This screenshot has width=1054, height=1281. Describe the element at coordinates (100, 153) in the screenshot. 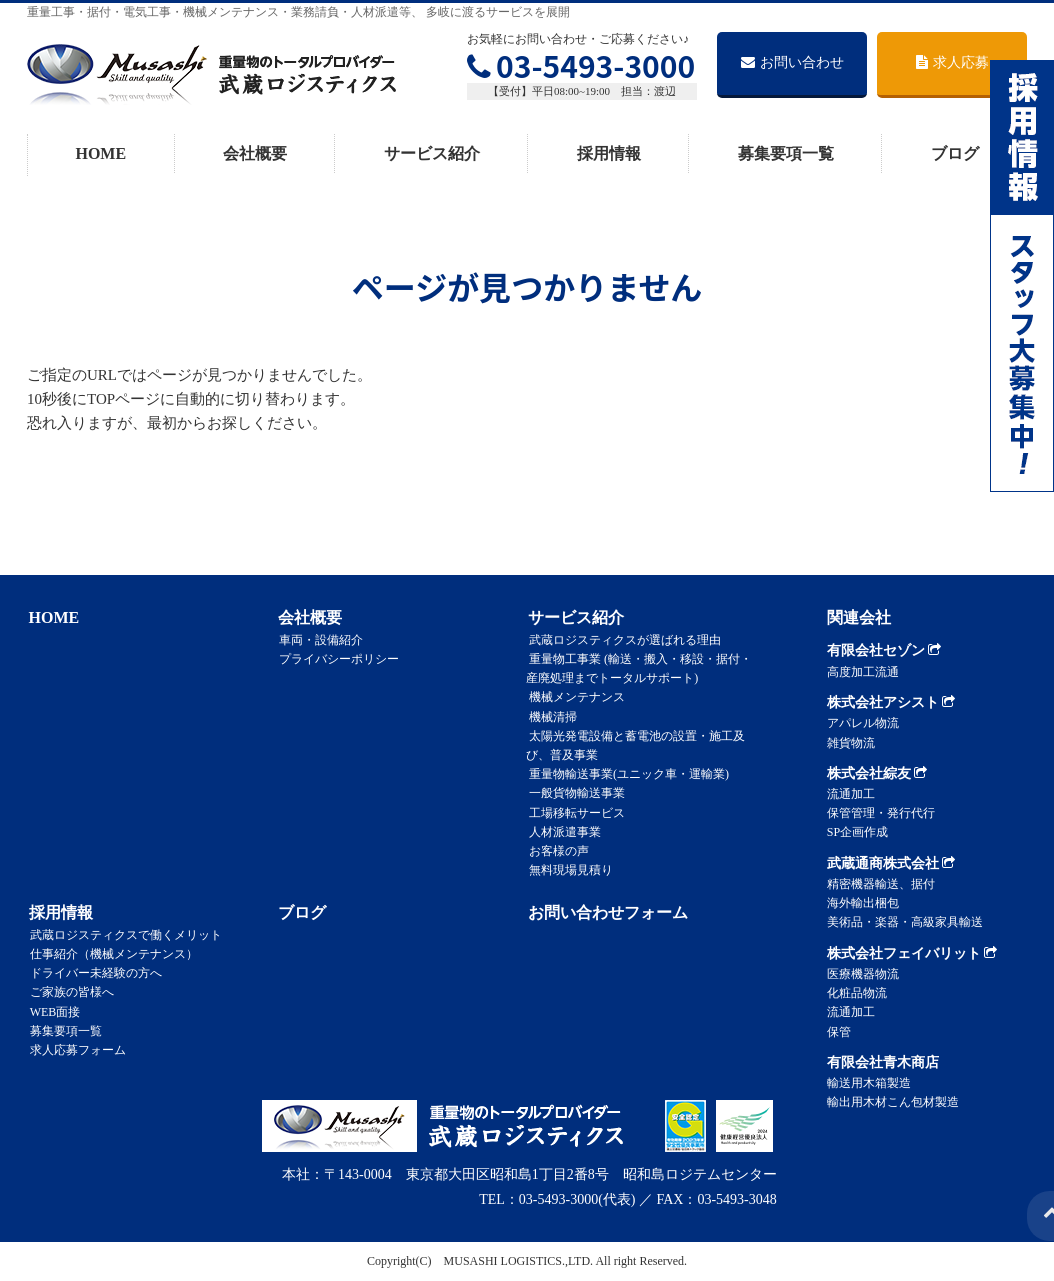

I see `HOME` at that location.